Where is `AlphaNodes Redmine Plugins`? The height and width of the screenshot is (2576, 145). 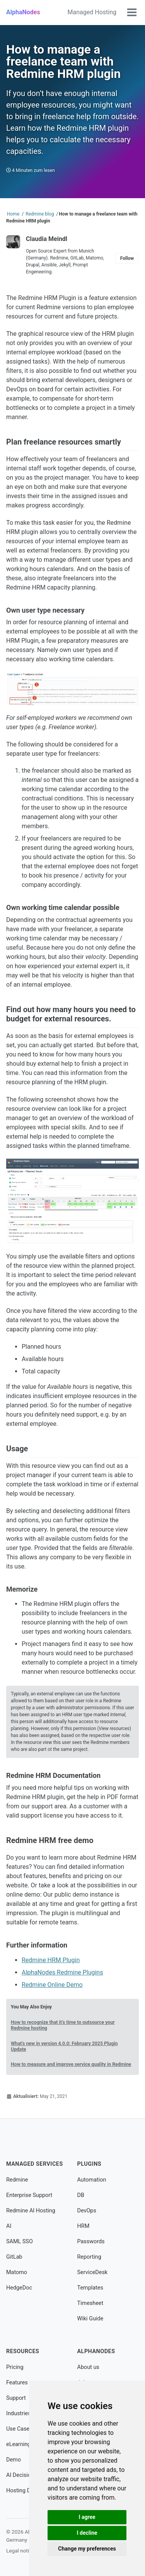 AlphaNodes Redmine Plugins is located at coordinates (62, 1972).